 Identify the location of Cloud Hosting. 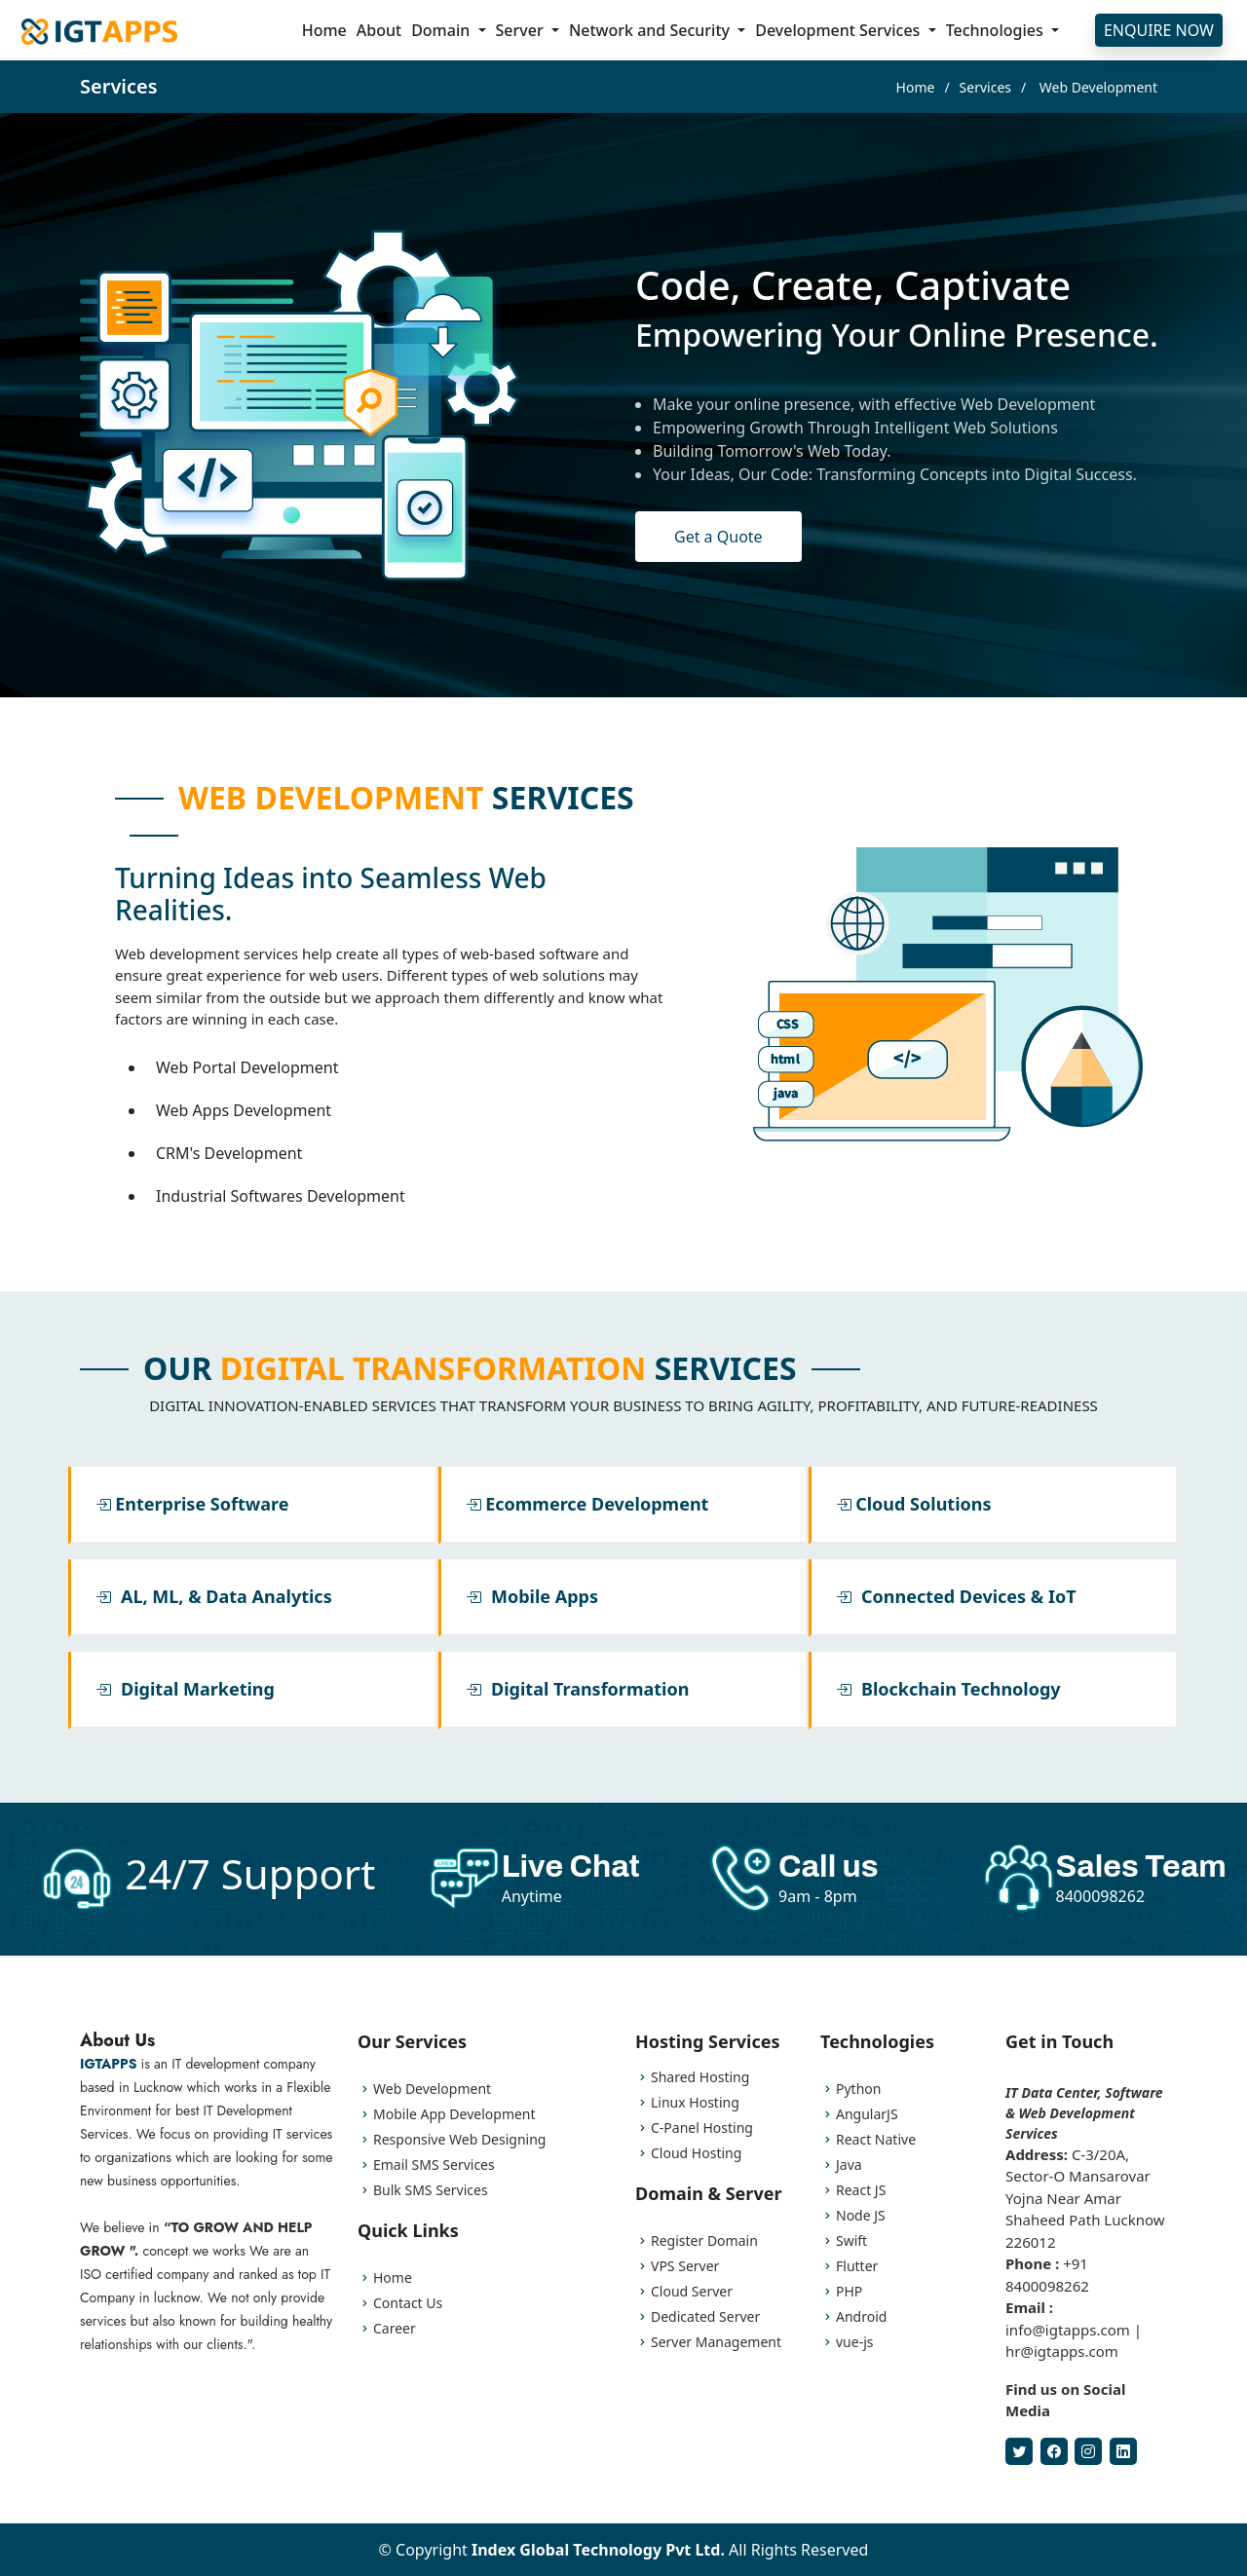
(696, 2153).